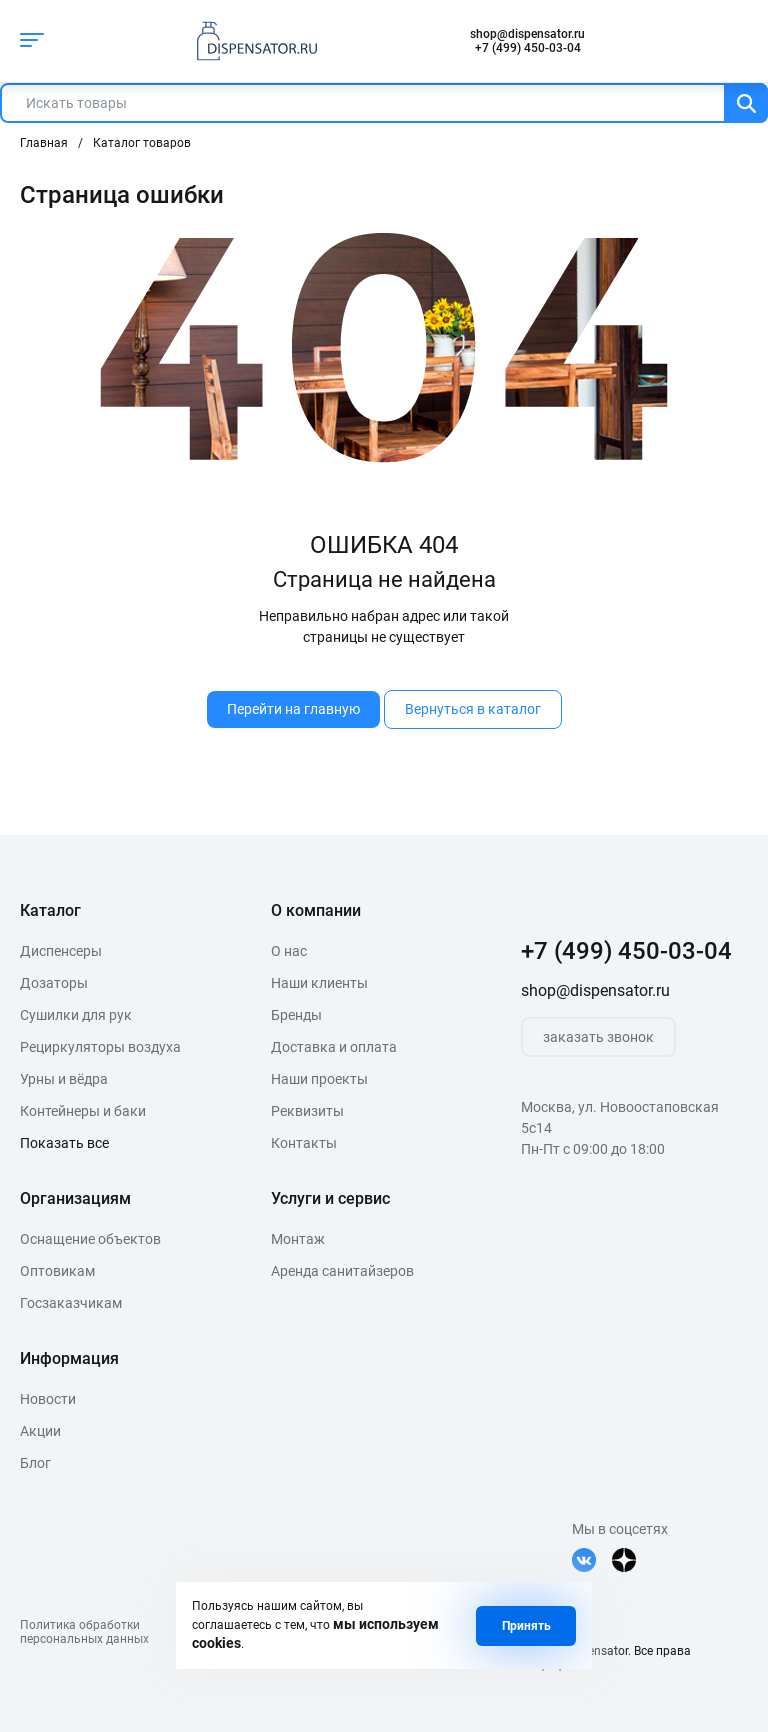 This screenshot has height=1732, width=768. What do you see at coordinates (289, 951) in the screenshot?
I see `О нас` at bounding box center [289, 951].